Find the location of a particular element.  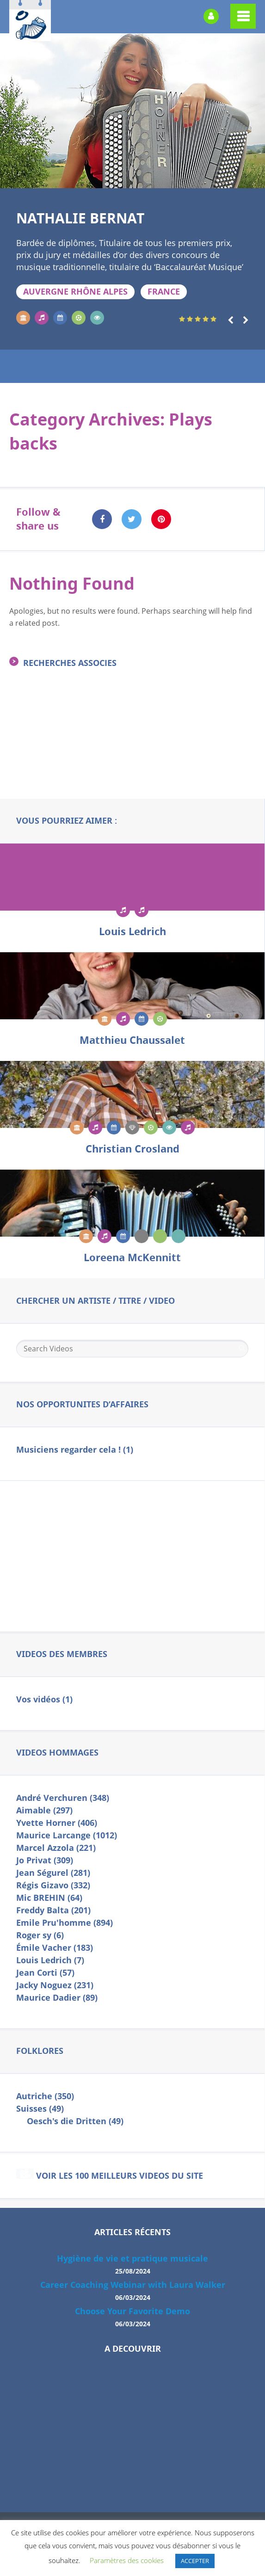

17 is located at coordinates (218, 176).